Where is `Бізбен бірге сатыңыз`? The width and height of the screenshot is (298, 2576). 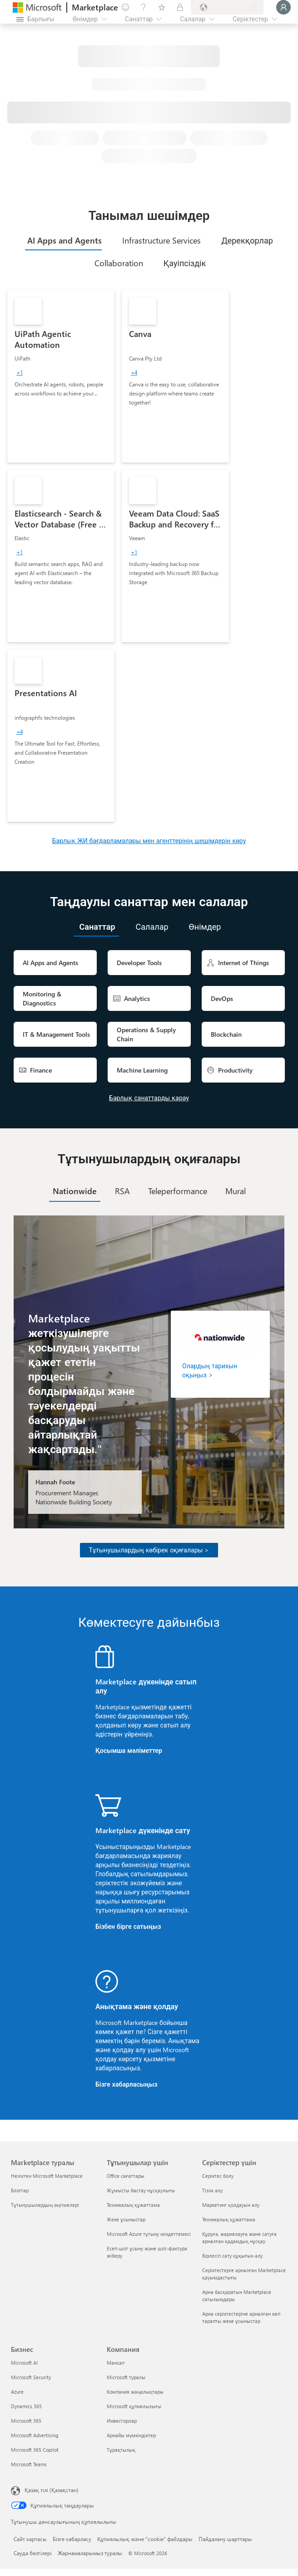 Бізбен бірге сатыңыз is located at coordinates (128, 1926).